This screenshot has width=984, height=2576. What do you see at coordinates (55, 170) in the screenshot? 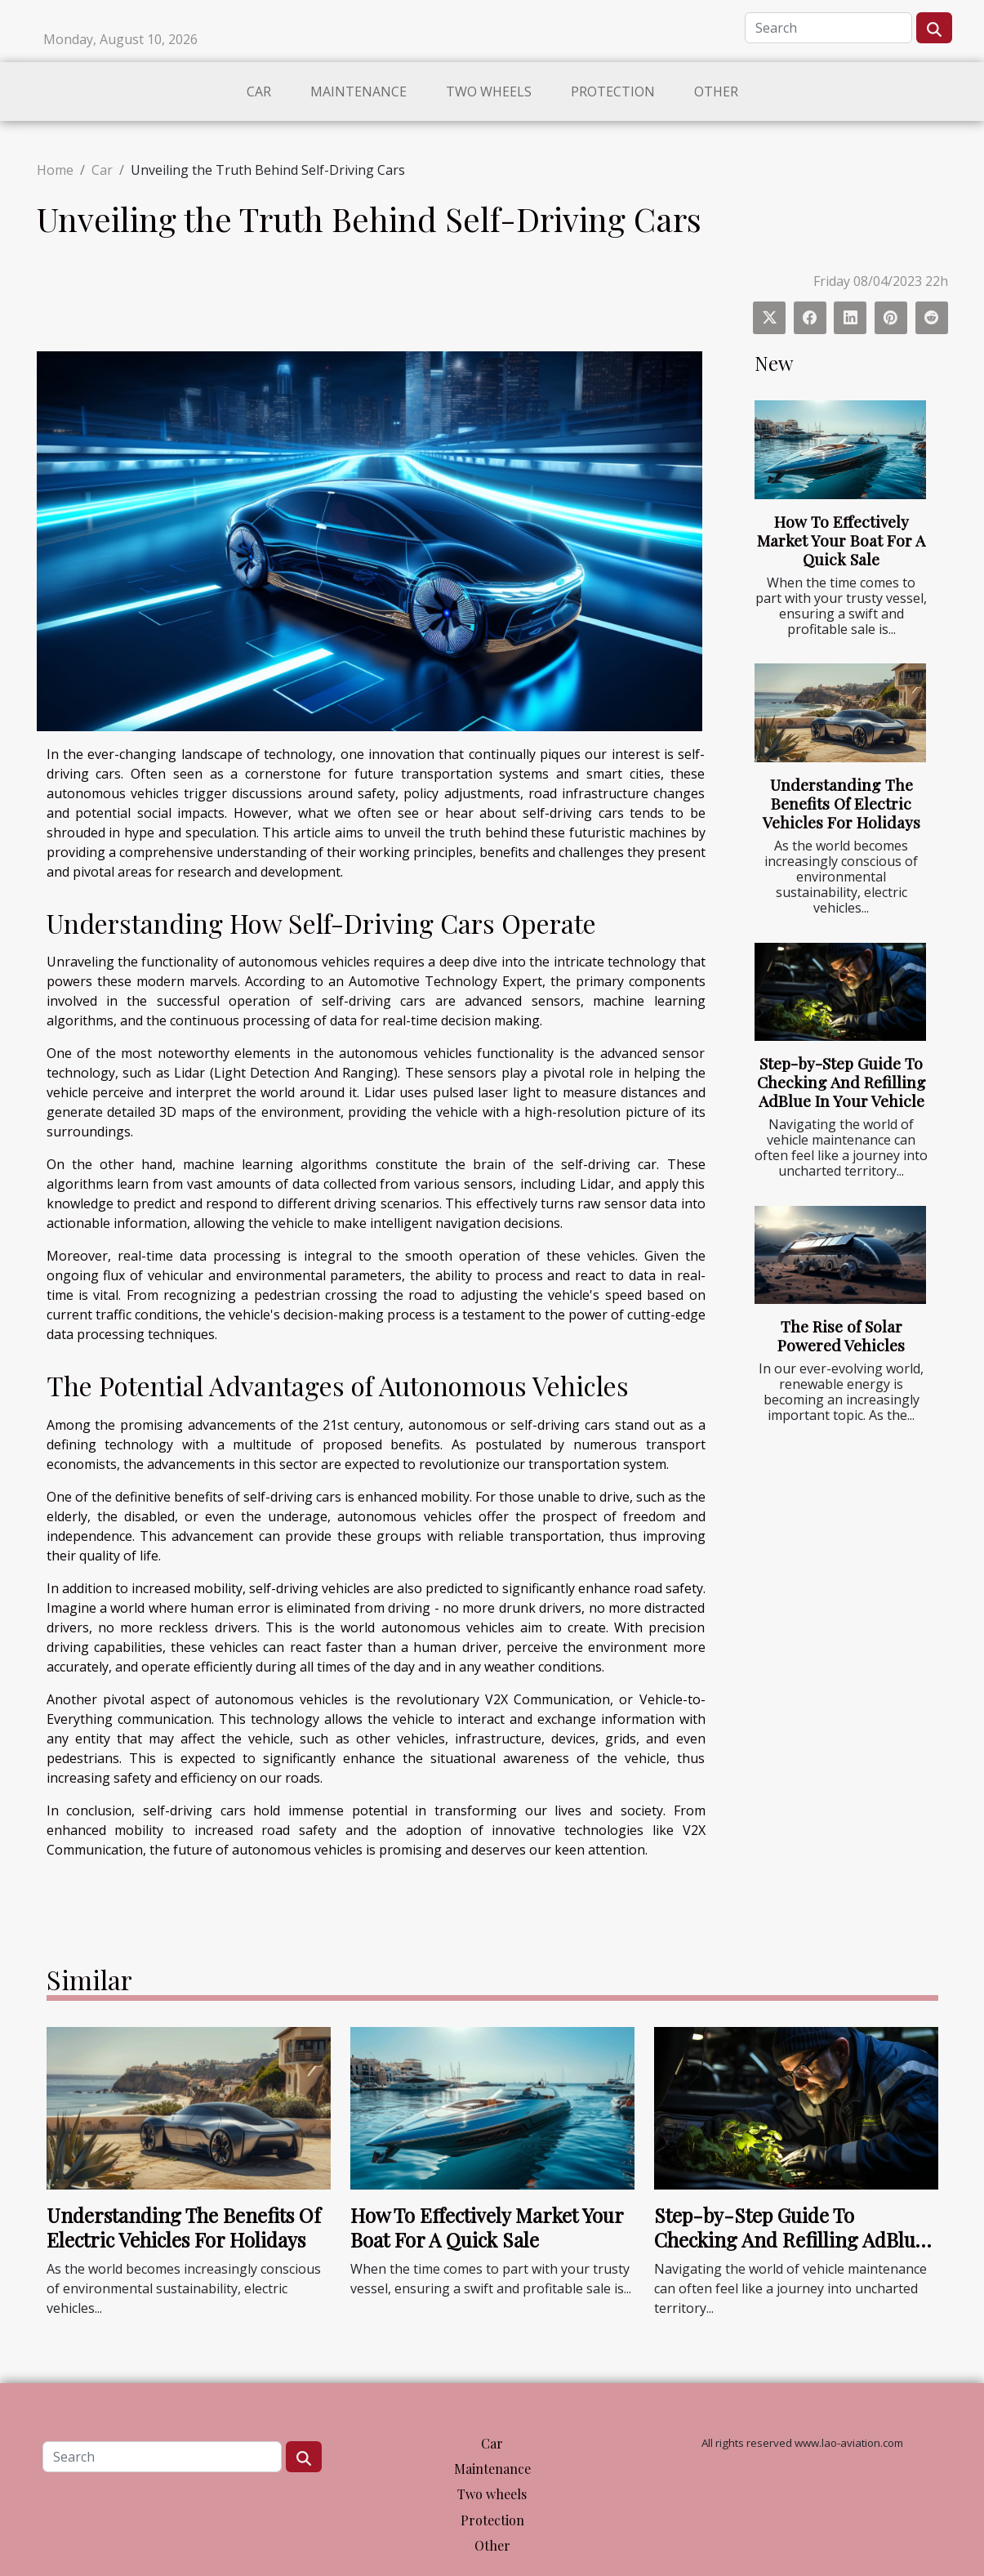
I see `Home` at bounding box center [55, 170].